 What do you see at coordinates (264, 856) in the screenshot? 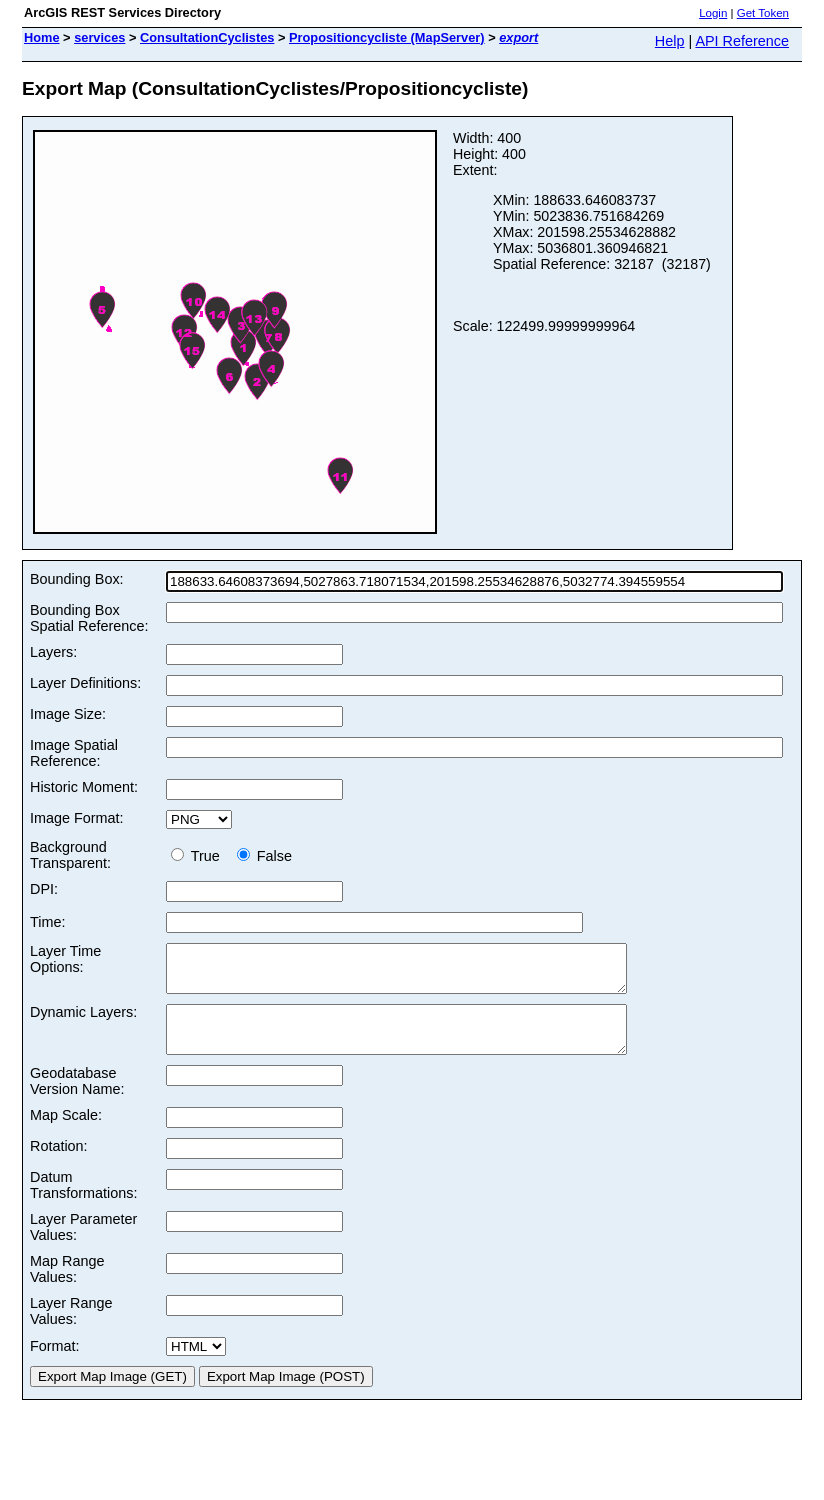
I see `False` at bounding box center [264, 856].